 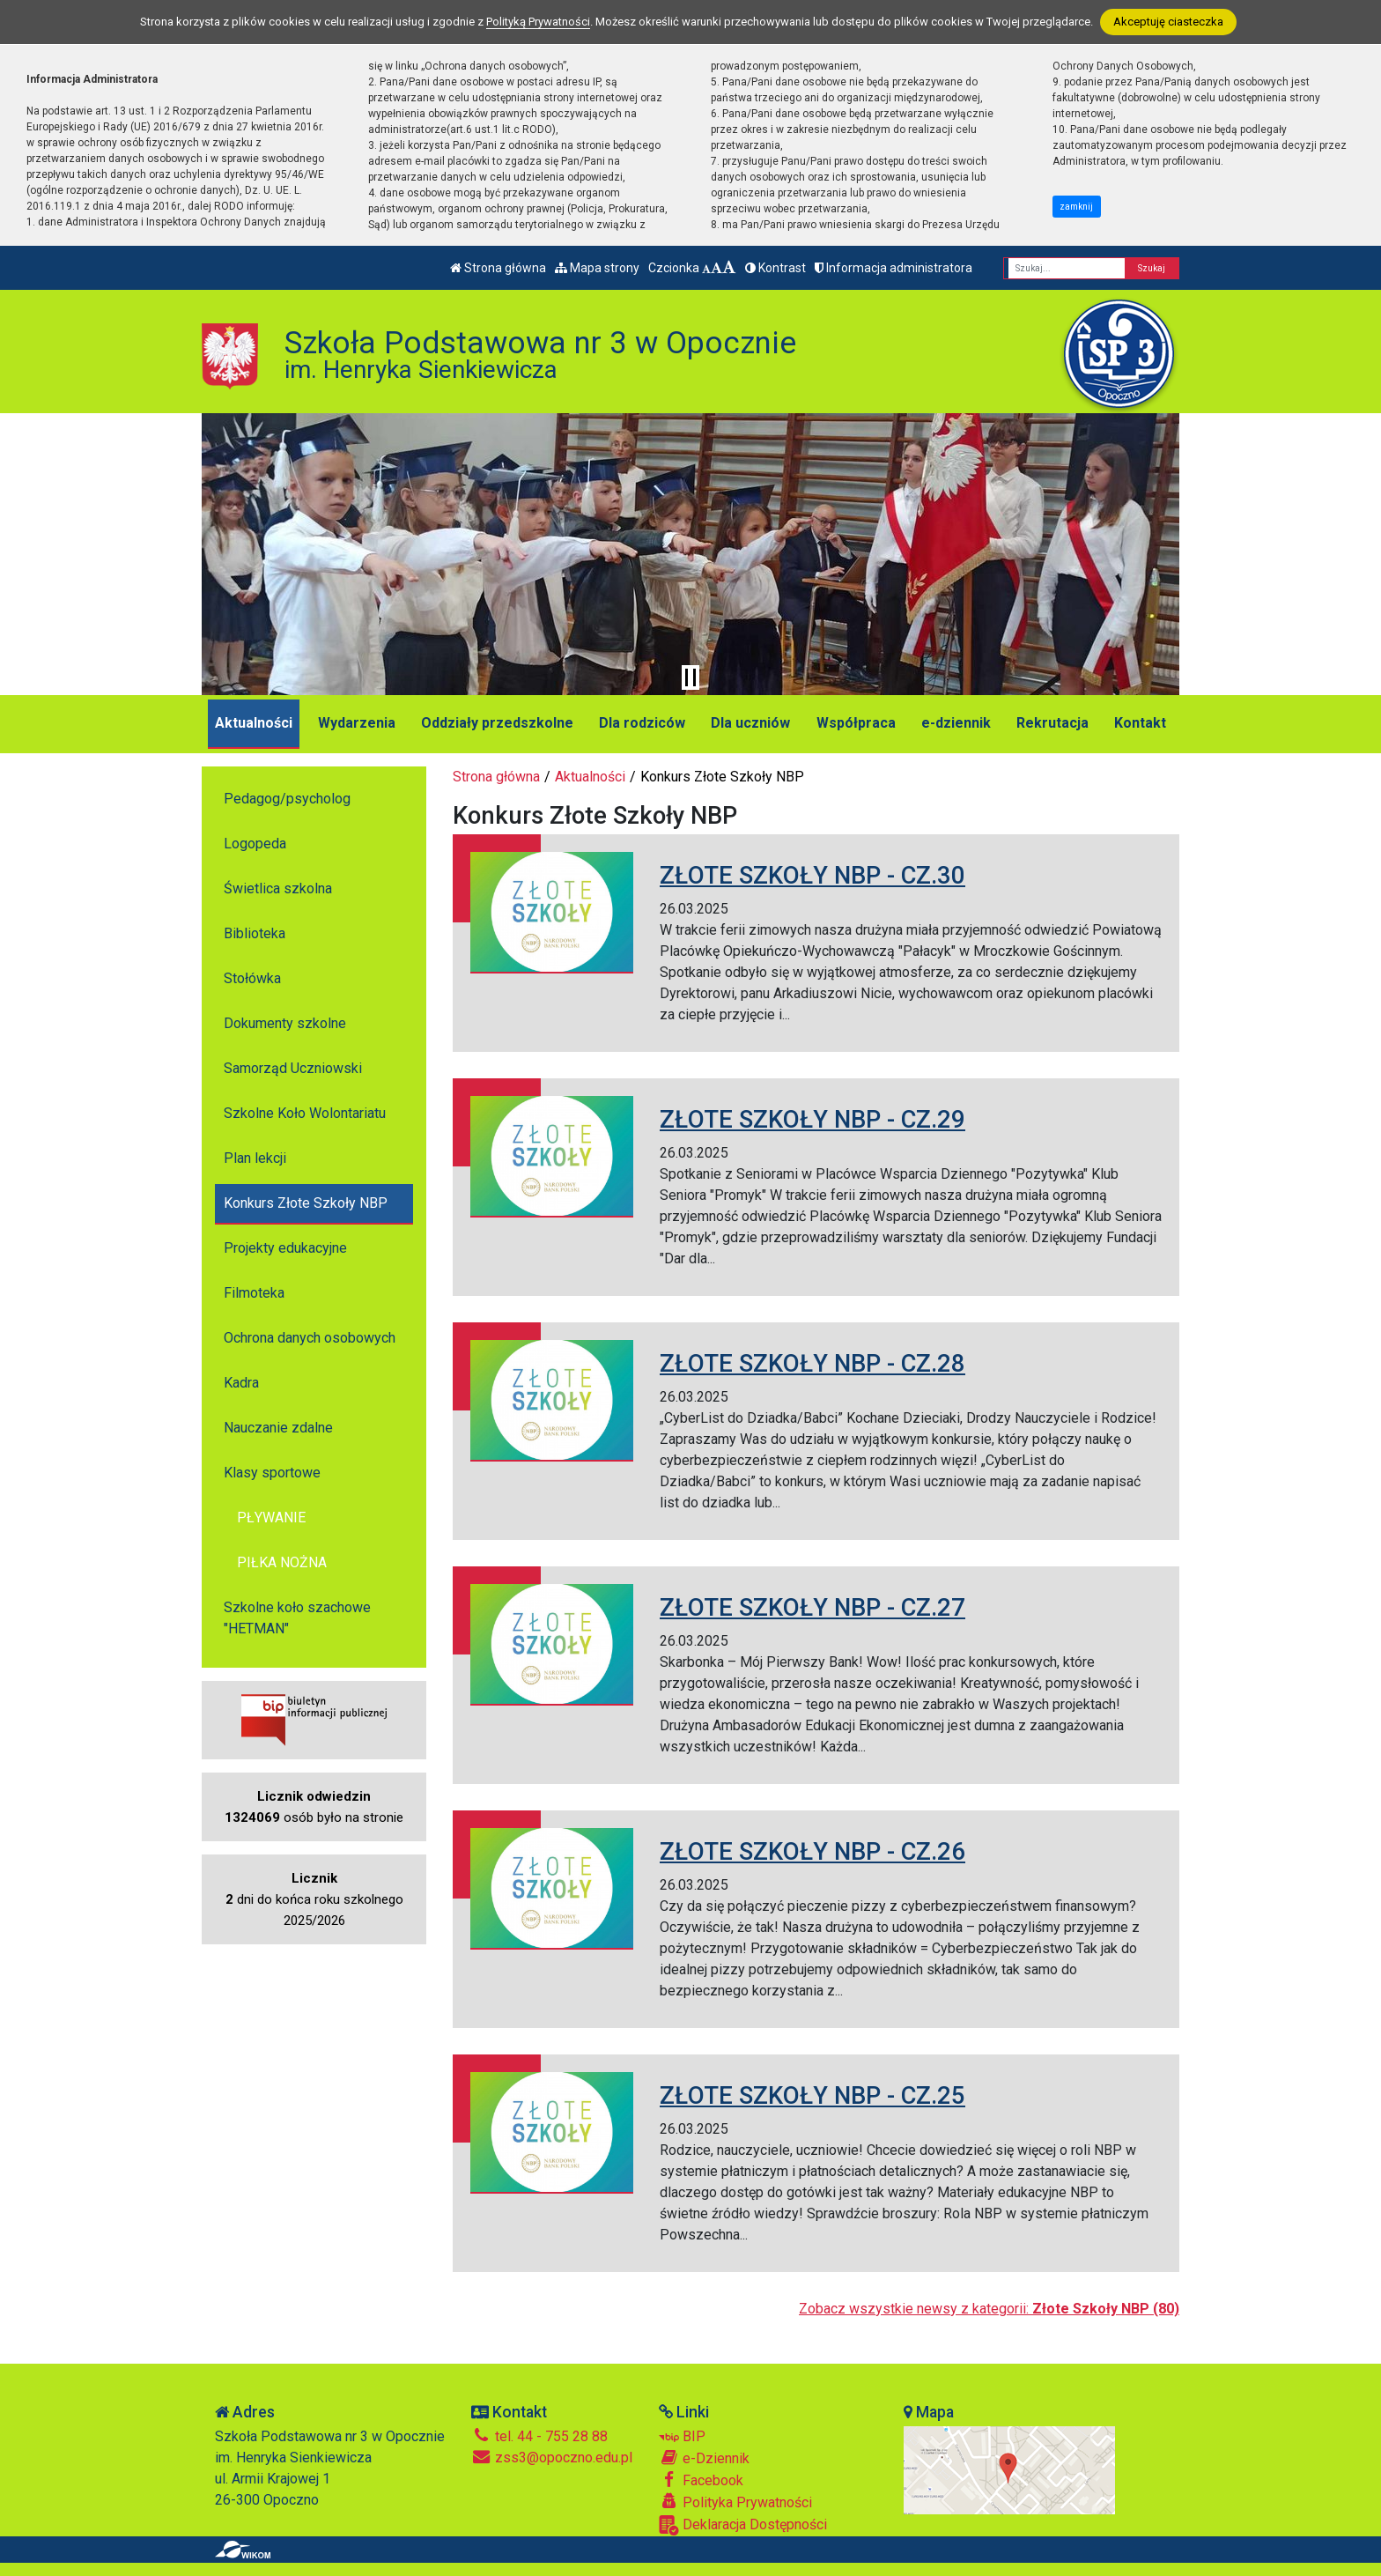 I want to click on PŁYWANIE, so click(x=271, y=1517).